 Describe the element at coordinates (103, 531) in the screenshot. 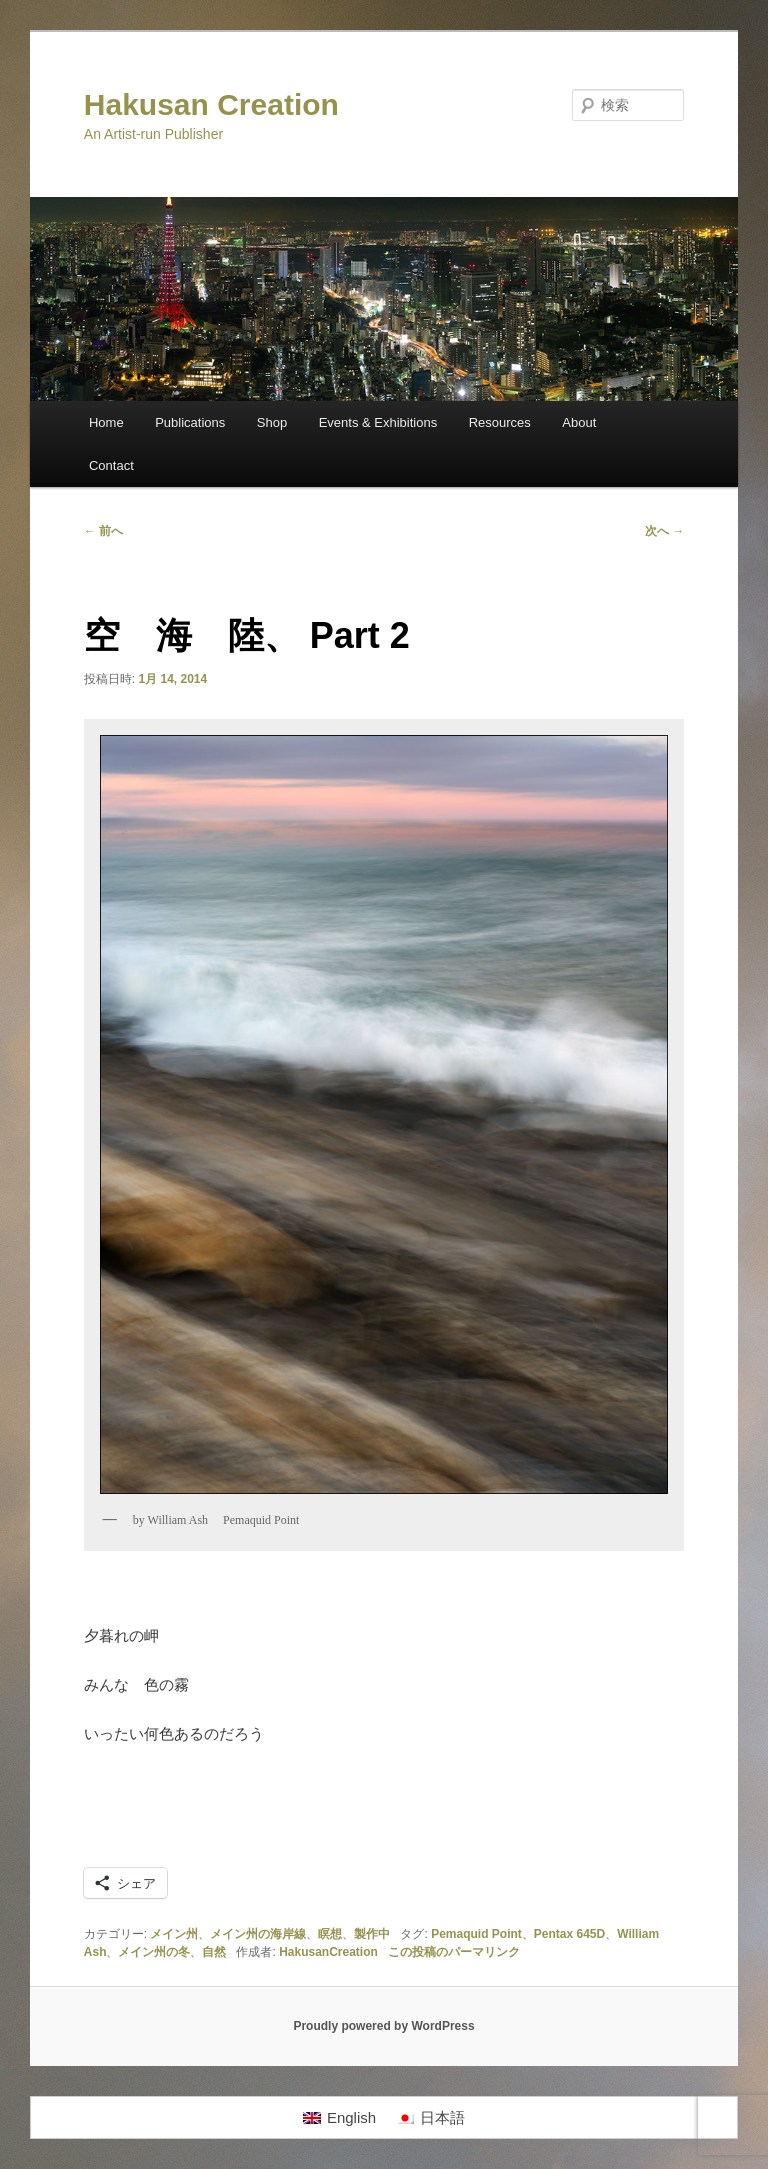

I see `前へ` at that location.